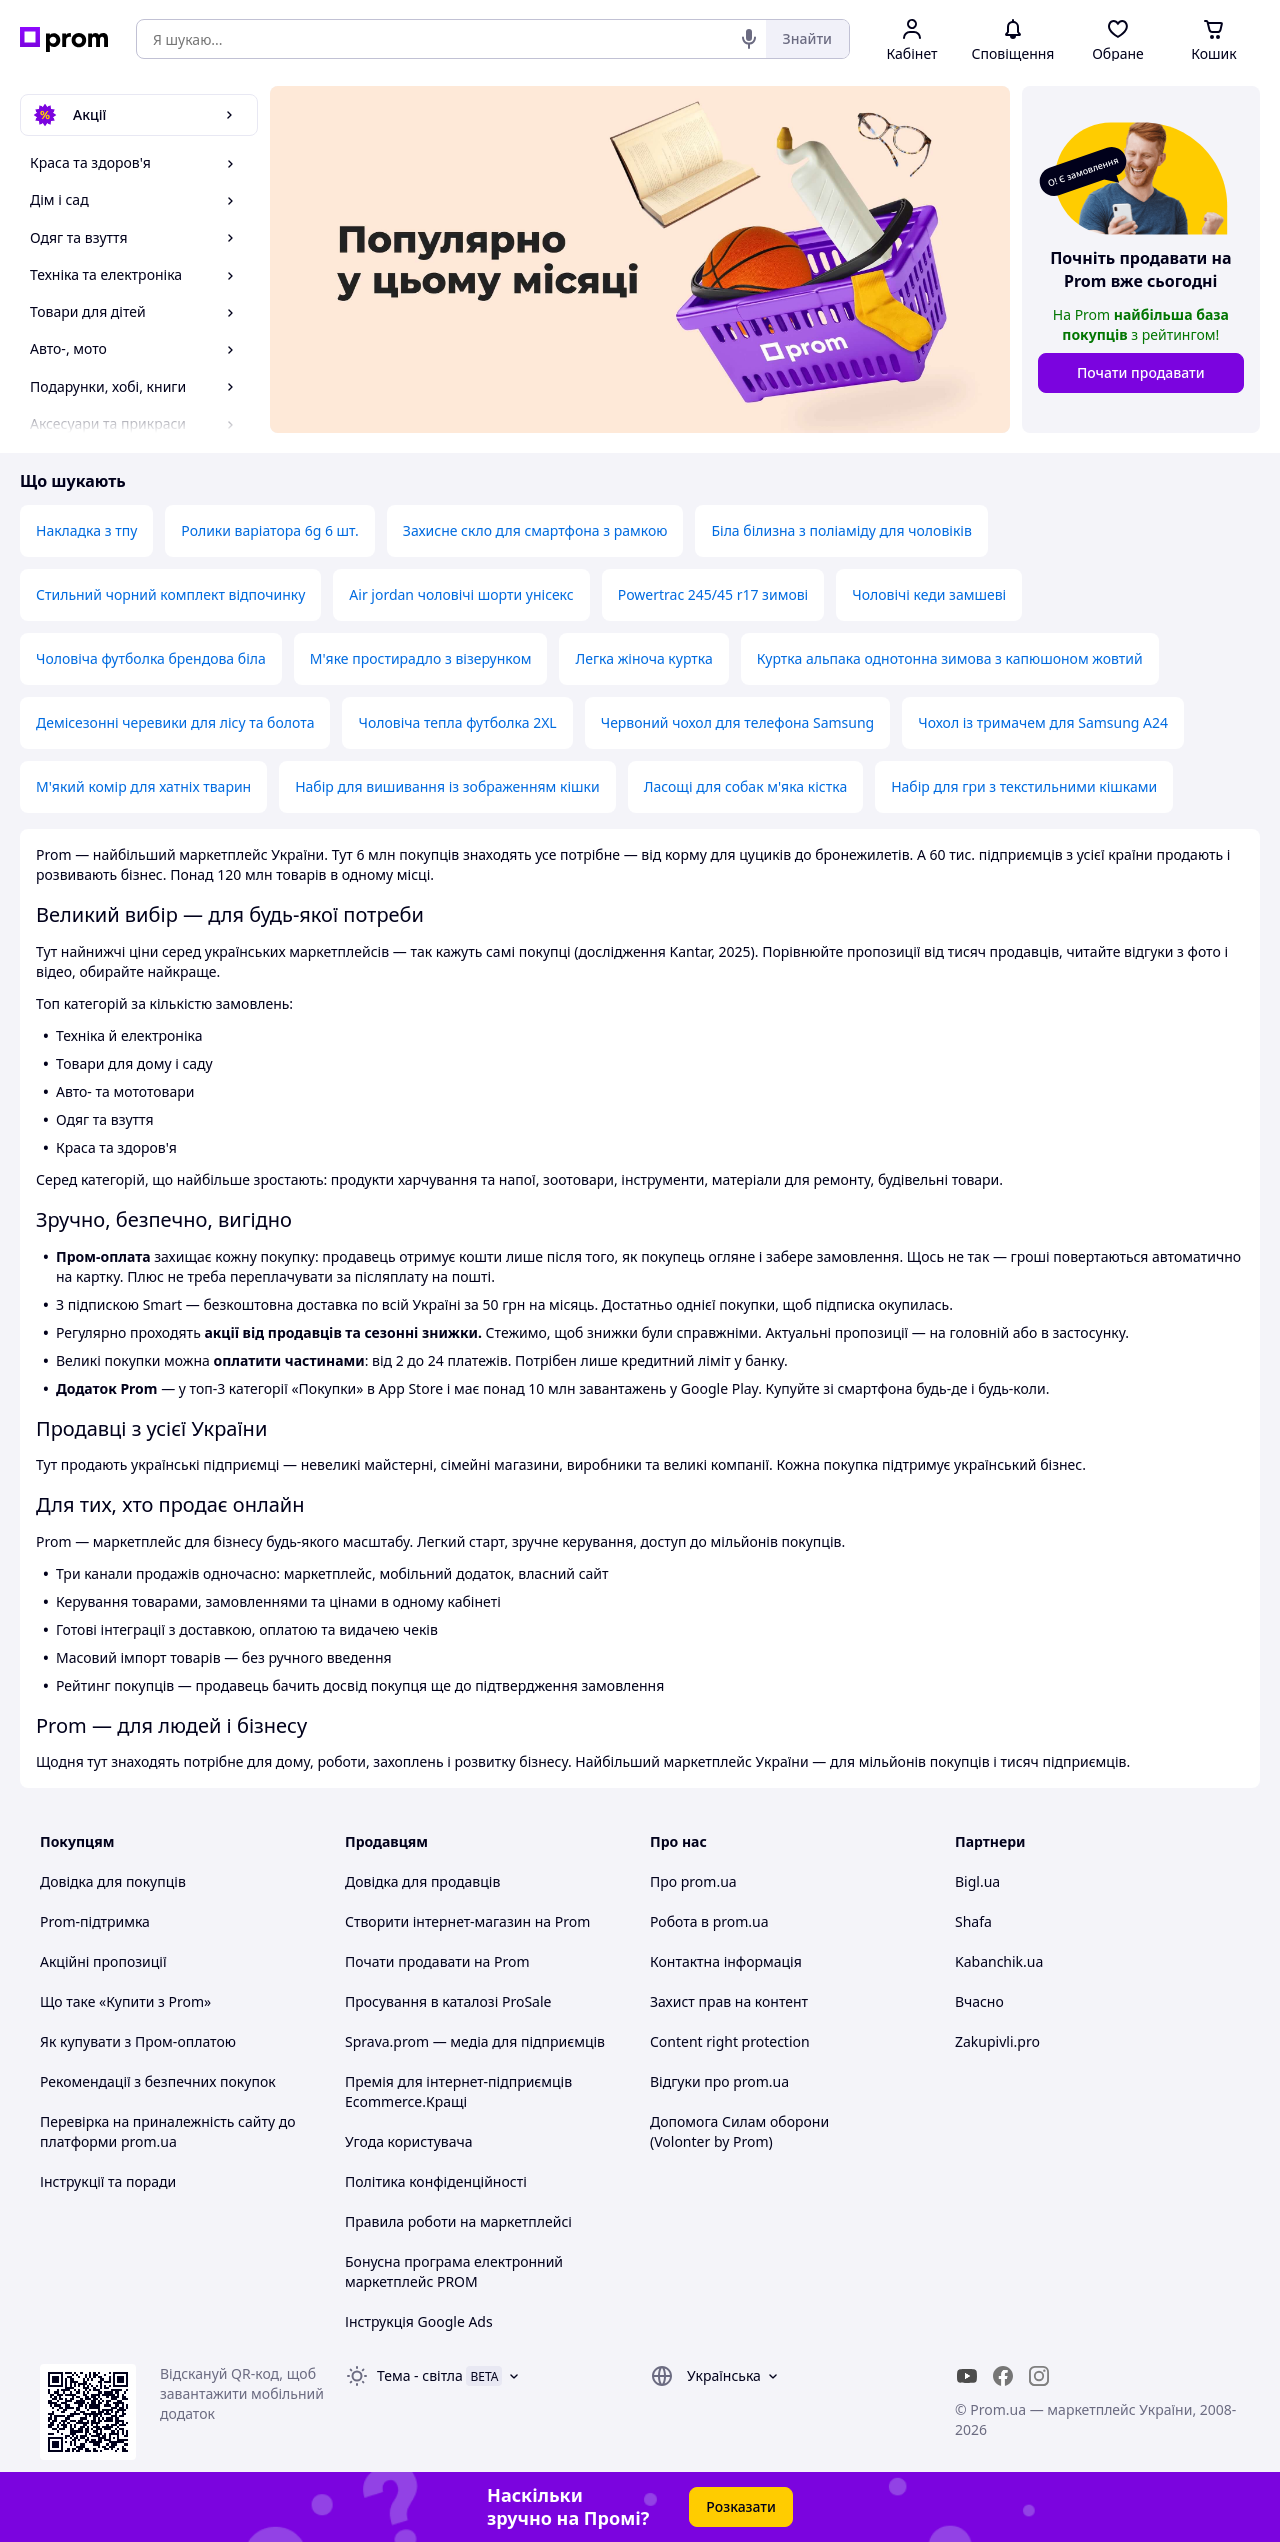  Describe the element at coordinates (749, 39) in the screenshot. I see `[Голосовий пошук]` at that location.